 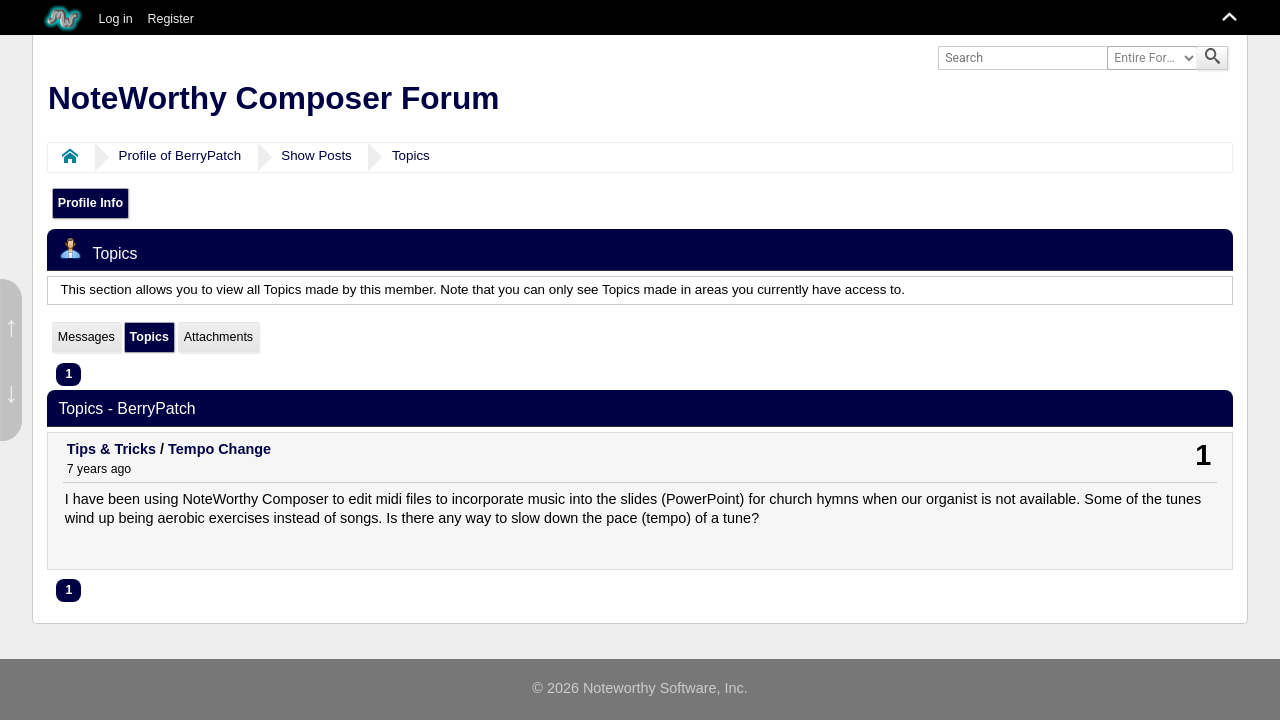 What do you see at coordinates (180, 155) in the screenshot?
I see `Profile of BerryPatch` at bounding box center [180, 155].